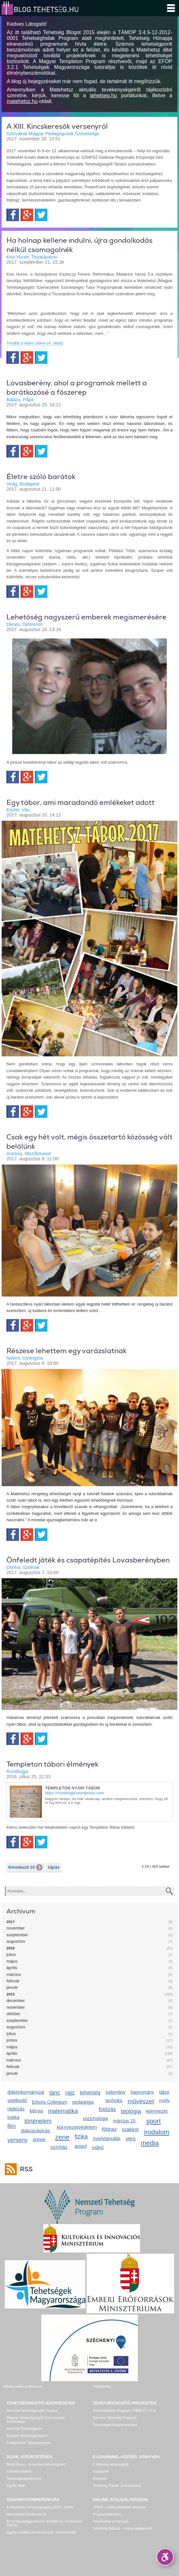  I want to click on tehetseg.hu, so click(103, 95).